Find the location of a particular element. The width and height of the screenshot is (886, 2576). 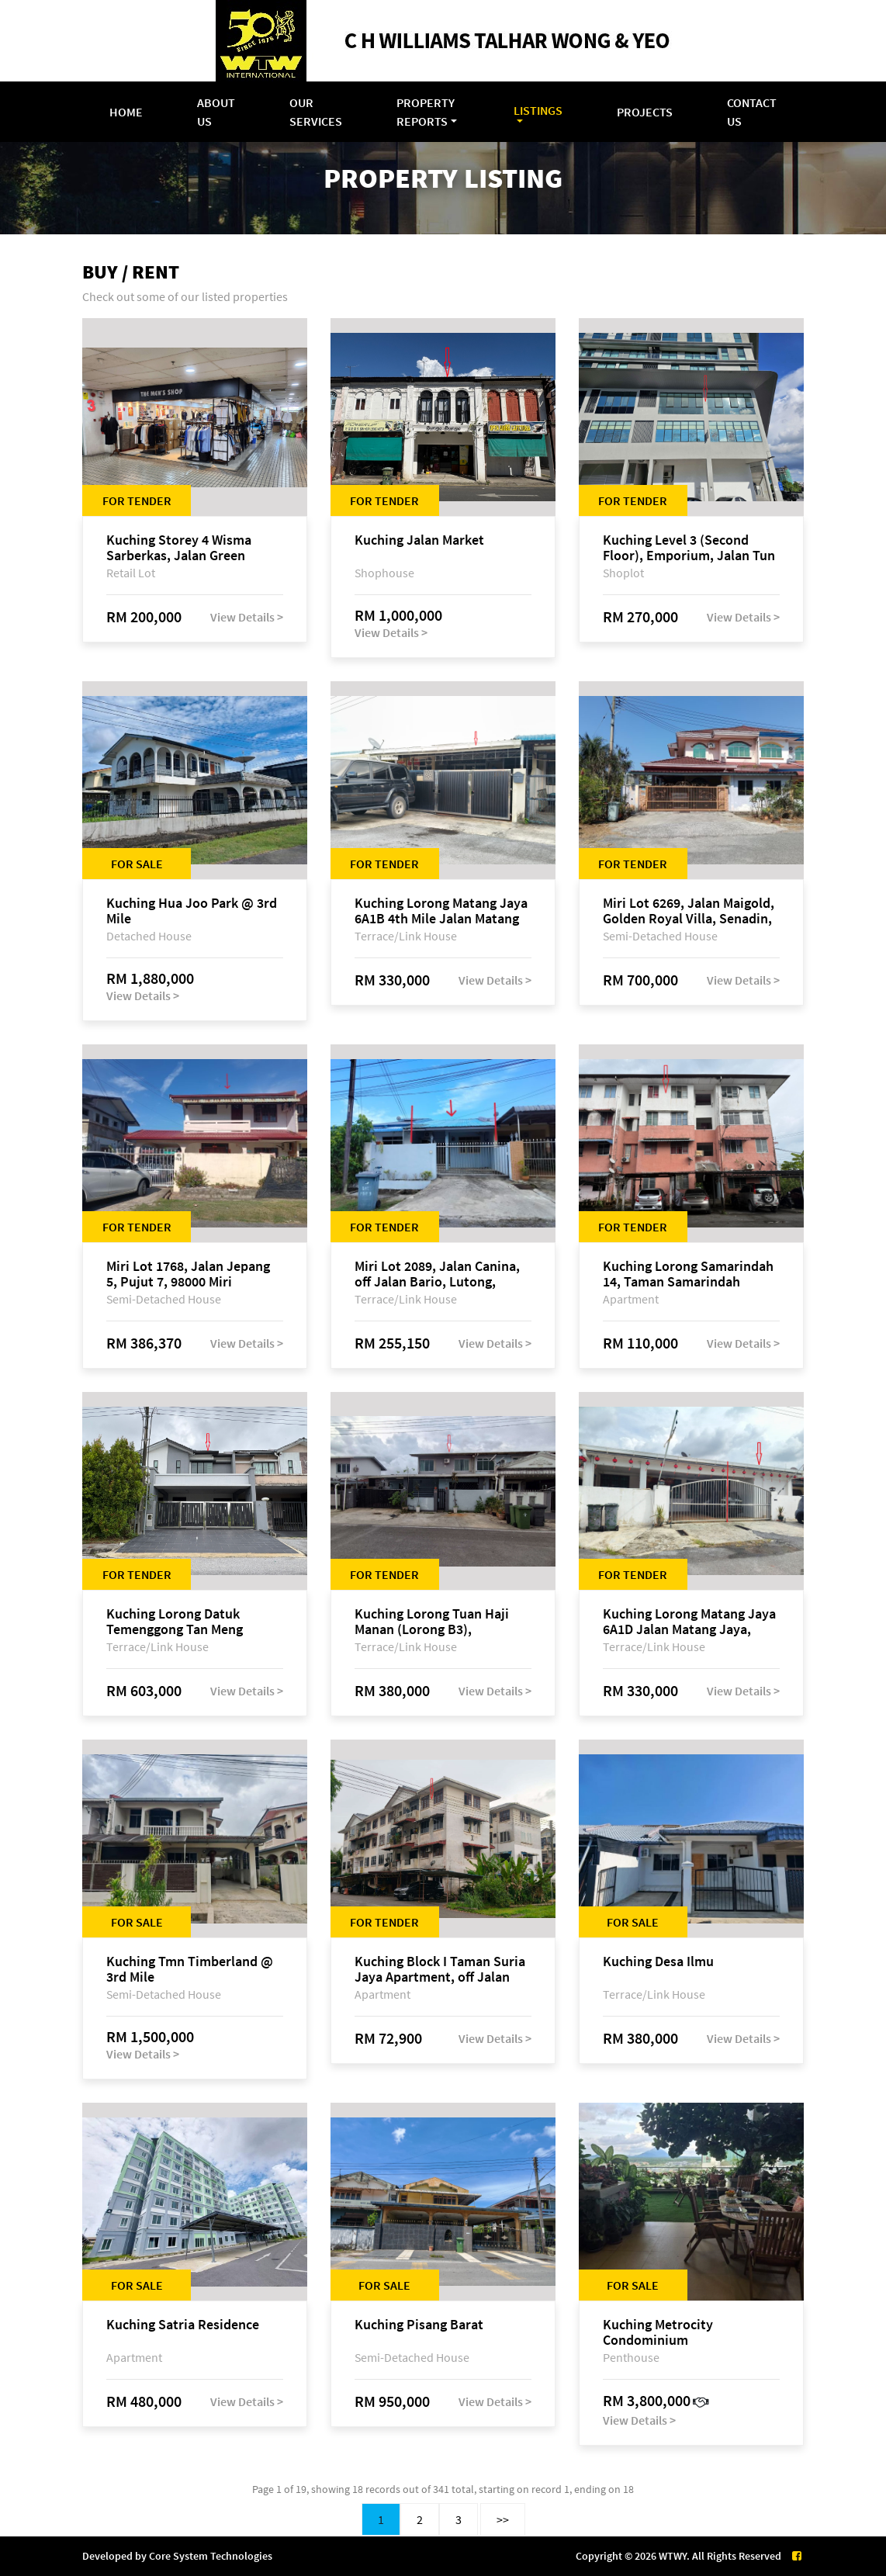

Property Reports [button] is located at coordinates (425, 112).